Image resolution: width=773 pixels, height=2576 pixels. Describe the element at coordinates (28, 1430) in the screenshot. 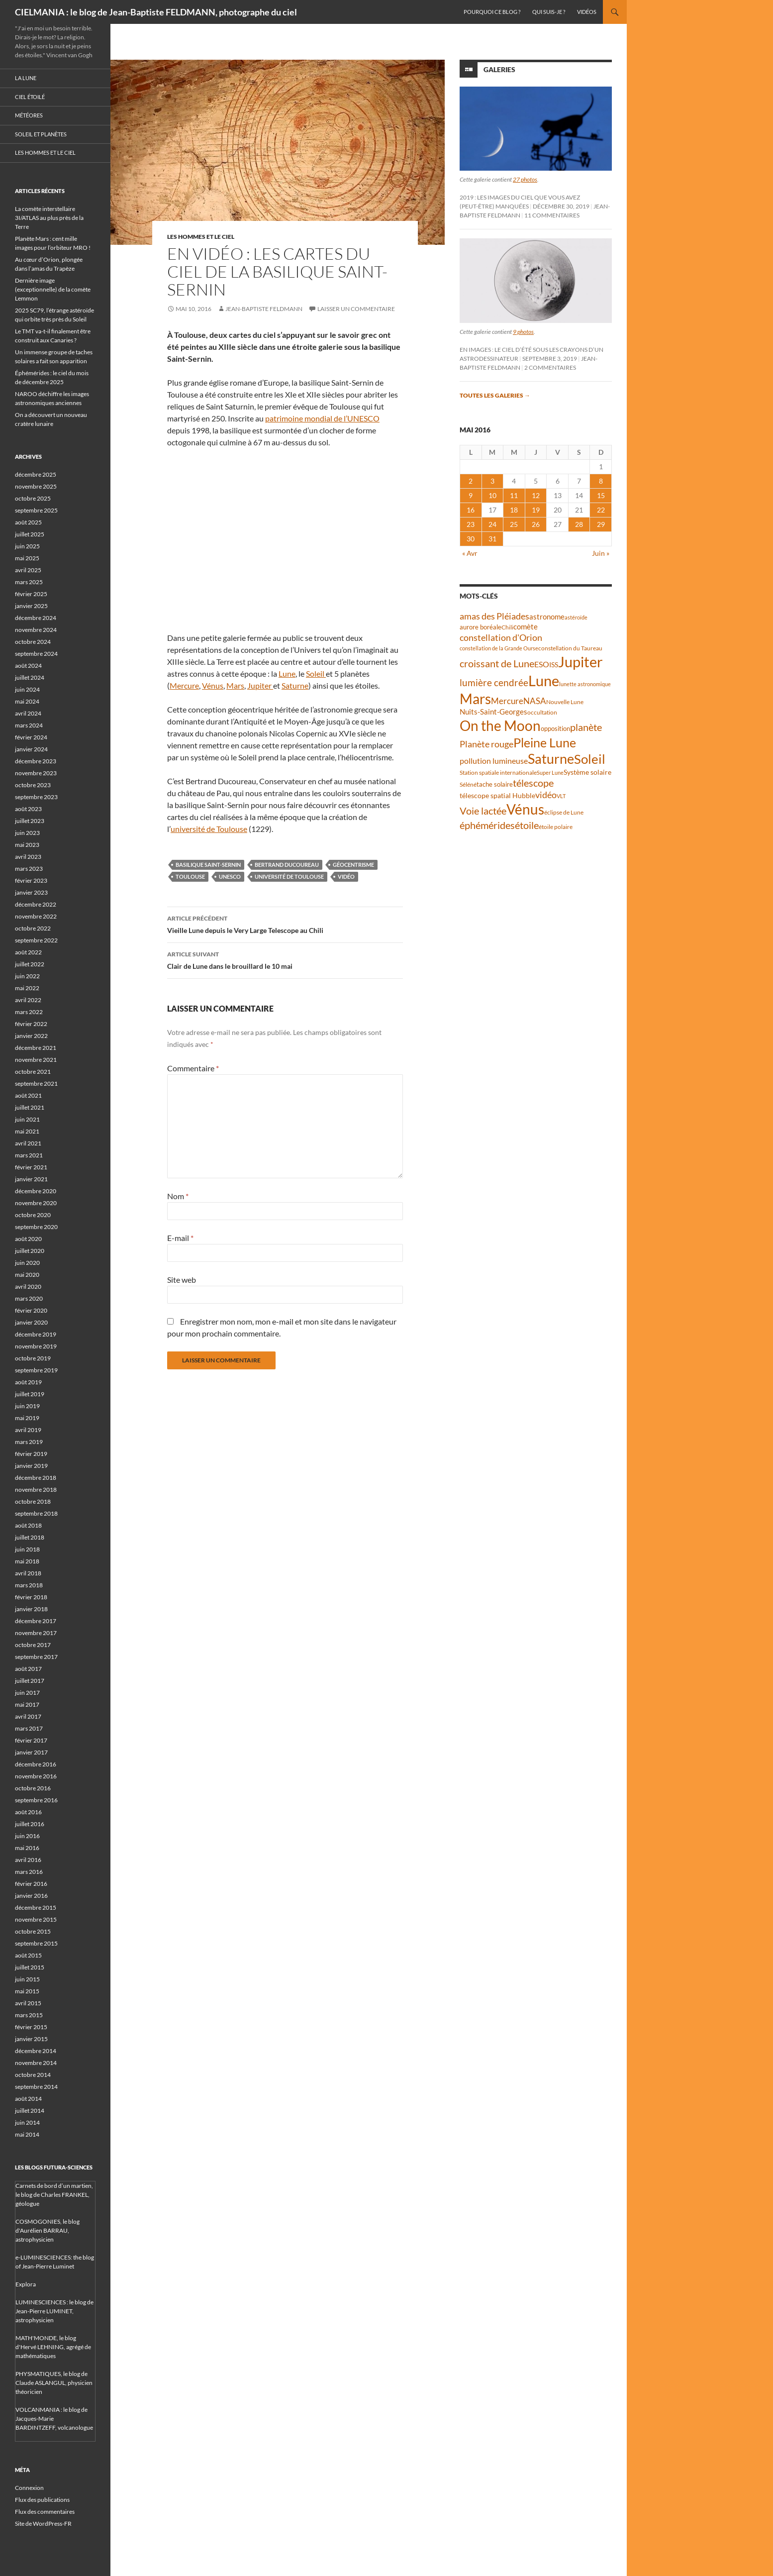

I see `avril 2019` at that location.